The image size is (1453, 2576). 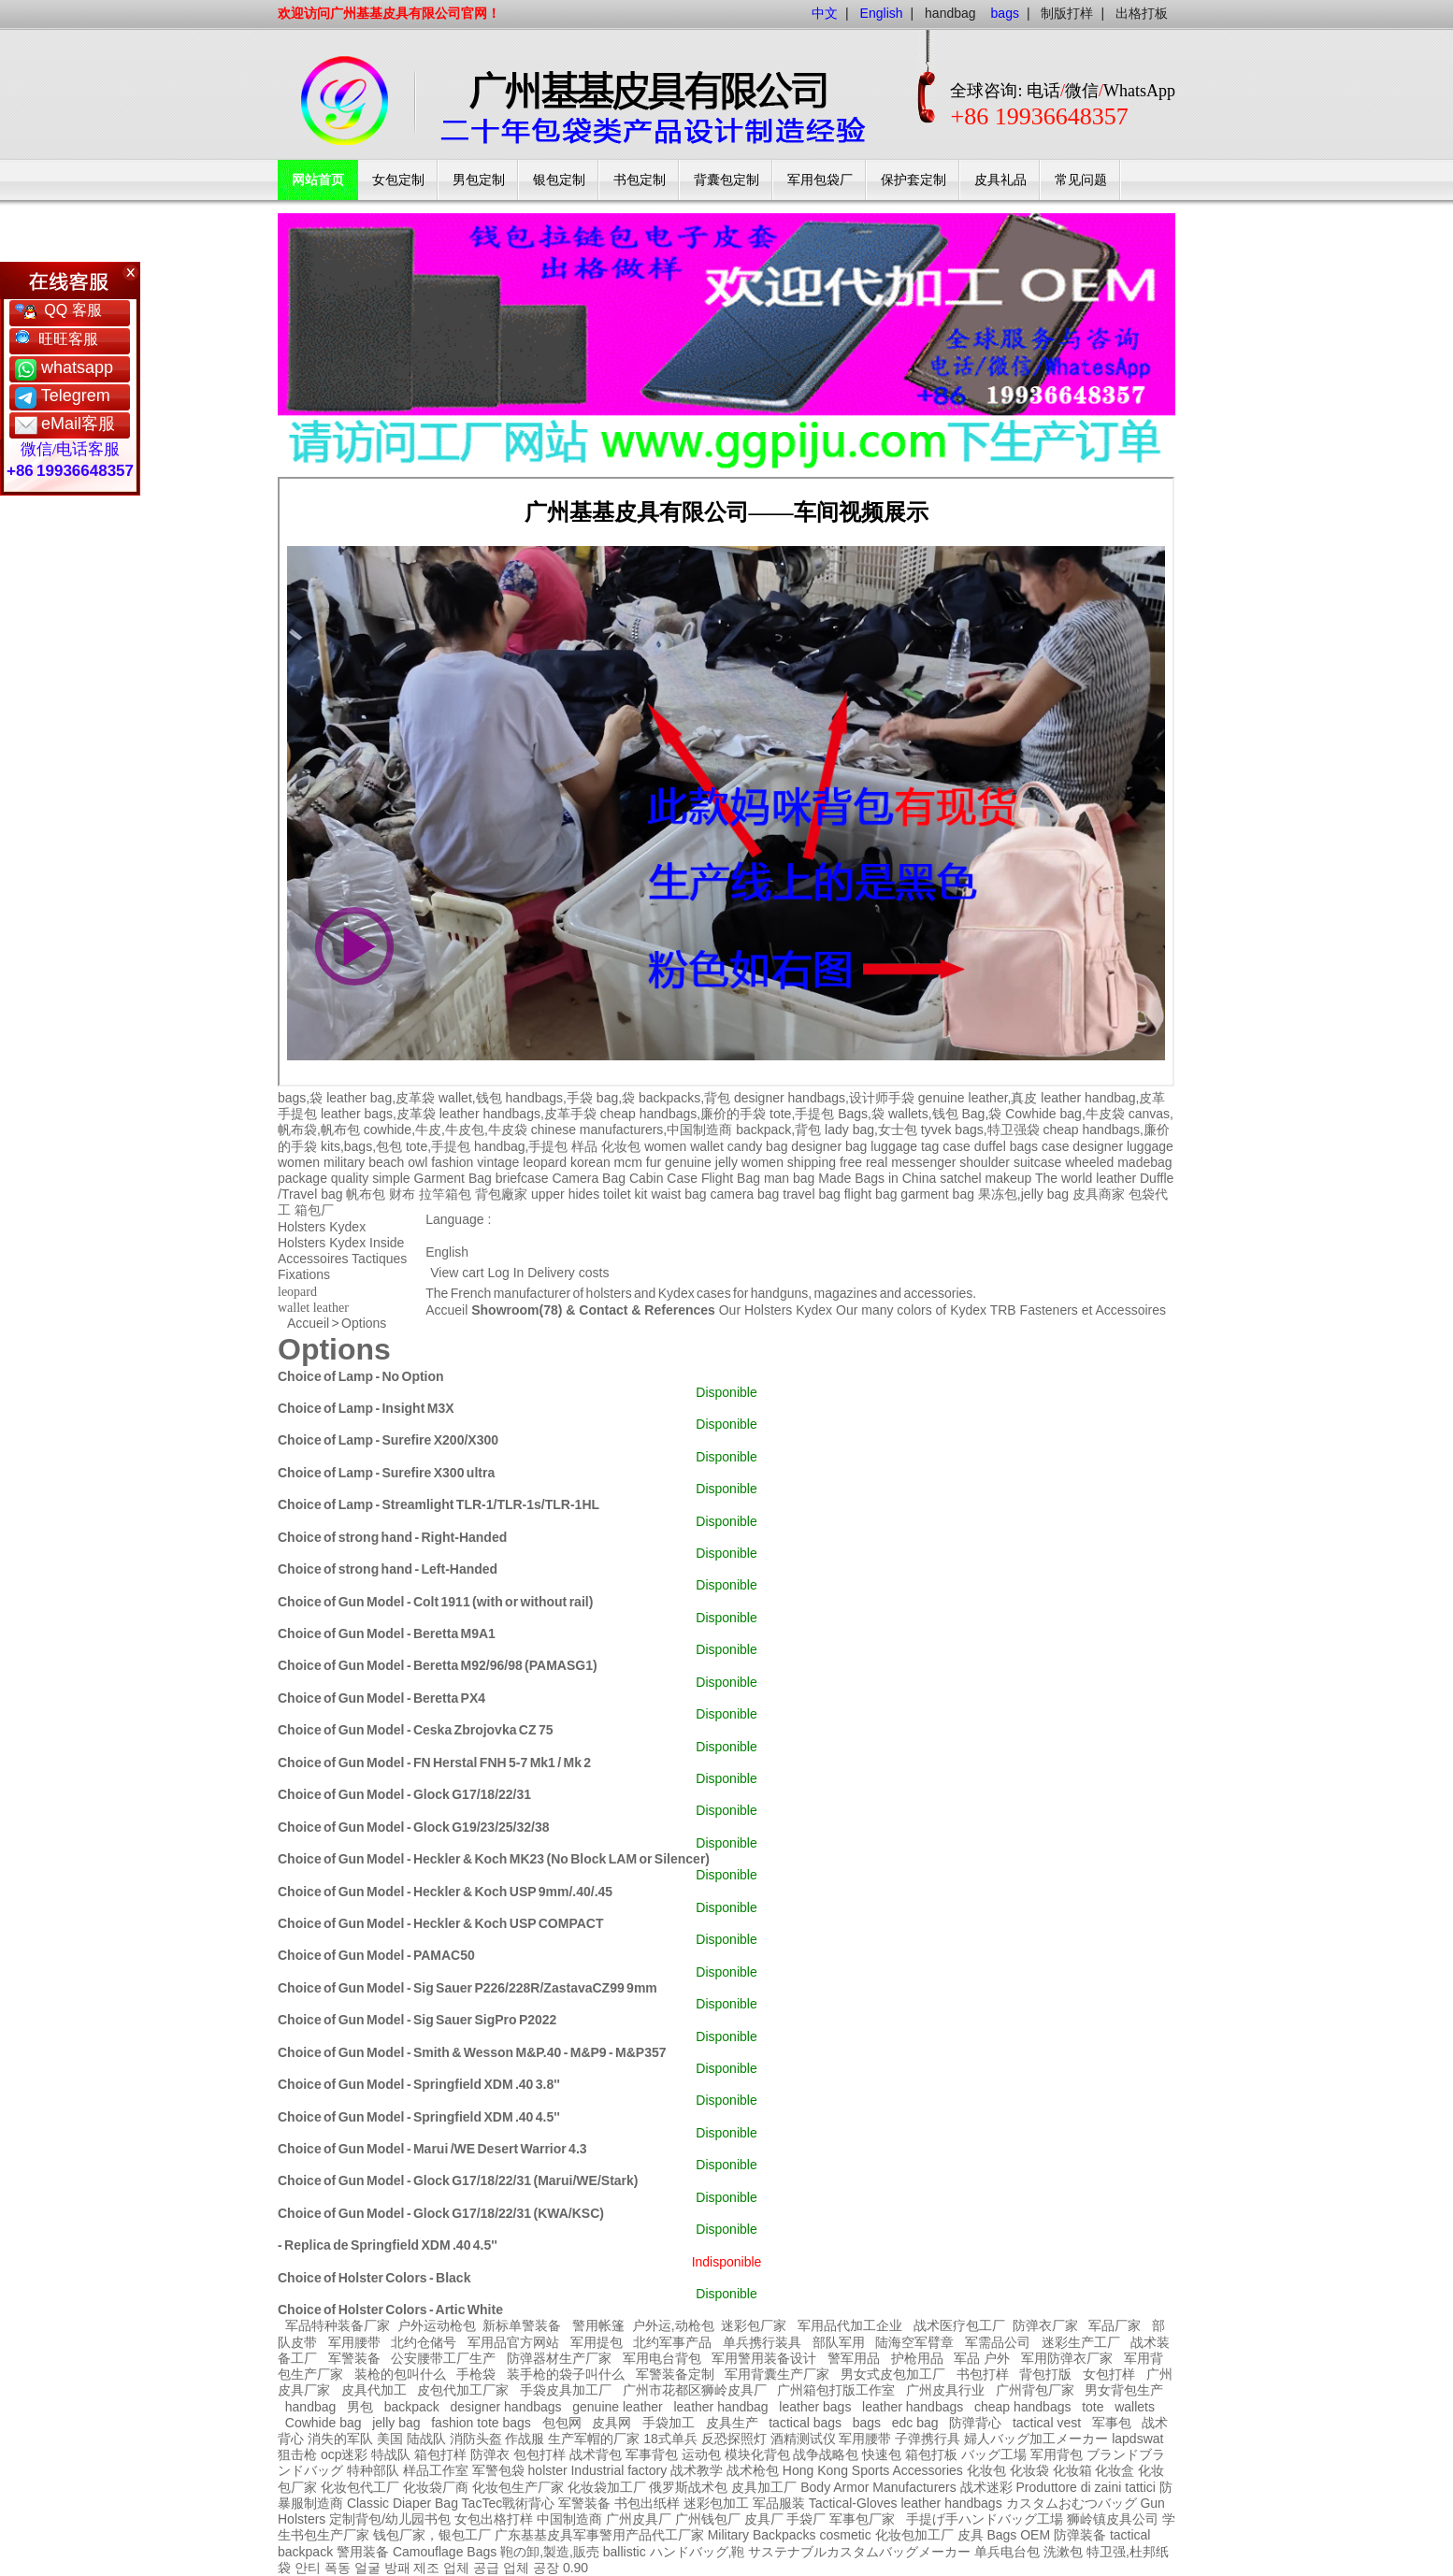 What do you see at coordinates (314, 1209) in the screenshot?
I see `箱包厂` at bounding box center [314, 1209].